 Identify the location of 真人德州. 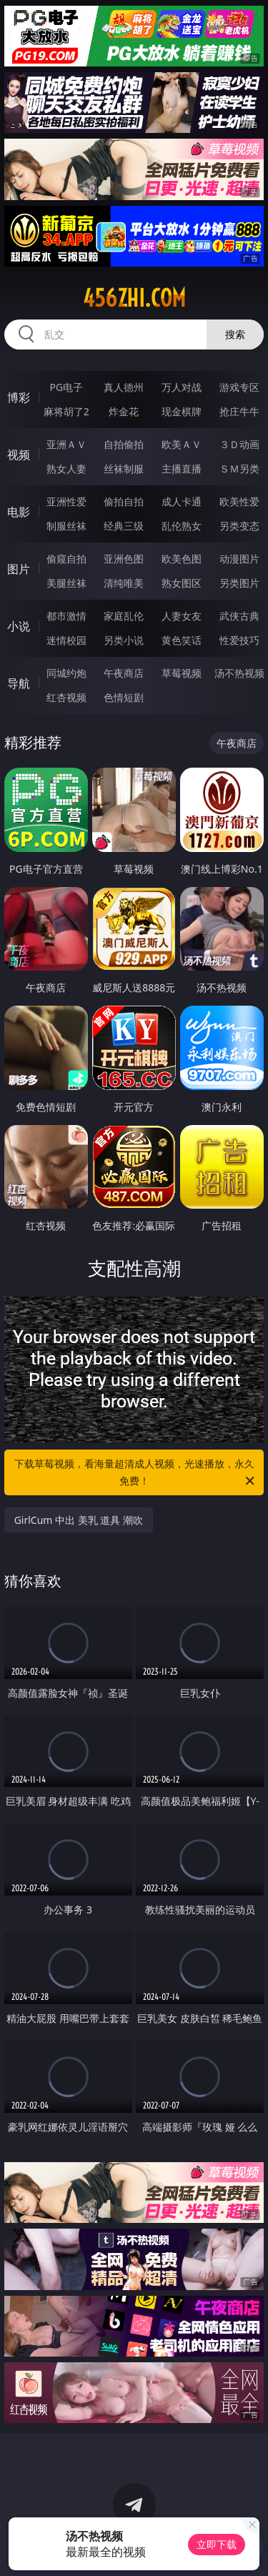
(124, 387).